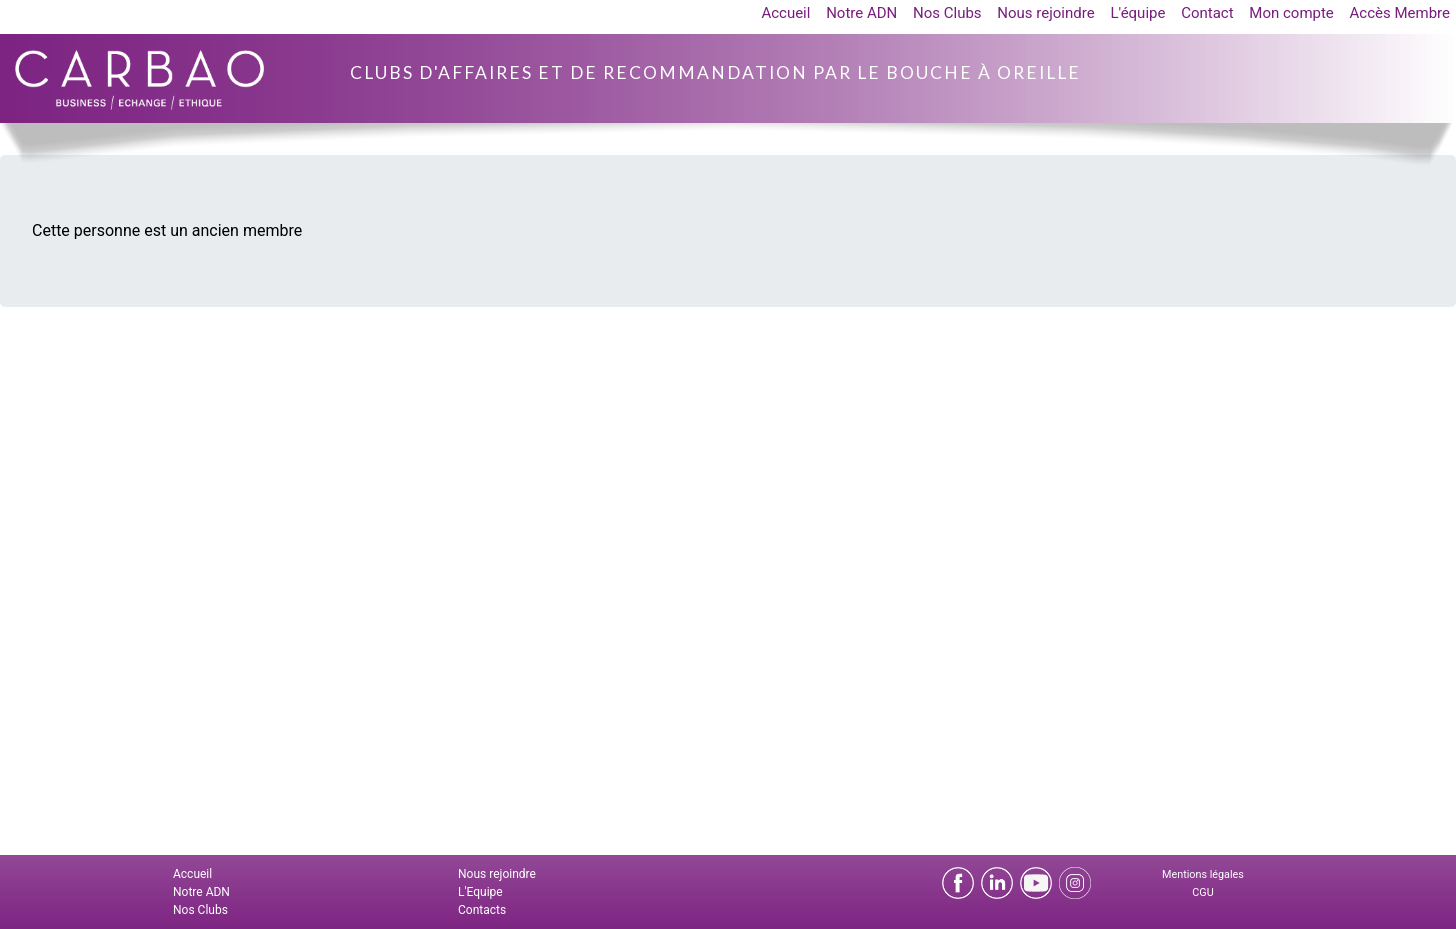  Describe the element at coordinates (1203, 874) in the screenshot. I see `Mentions légales` at that location.